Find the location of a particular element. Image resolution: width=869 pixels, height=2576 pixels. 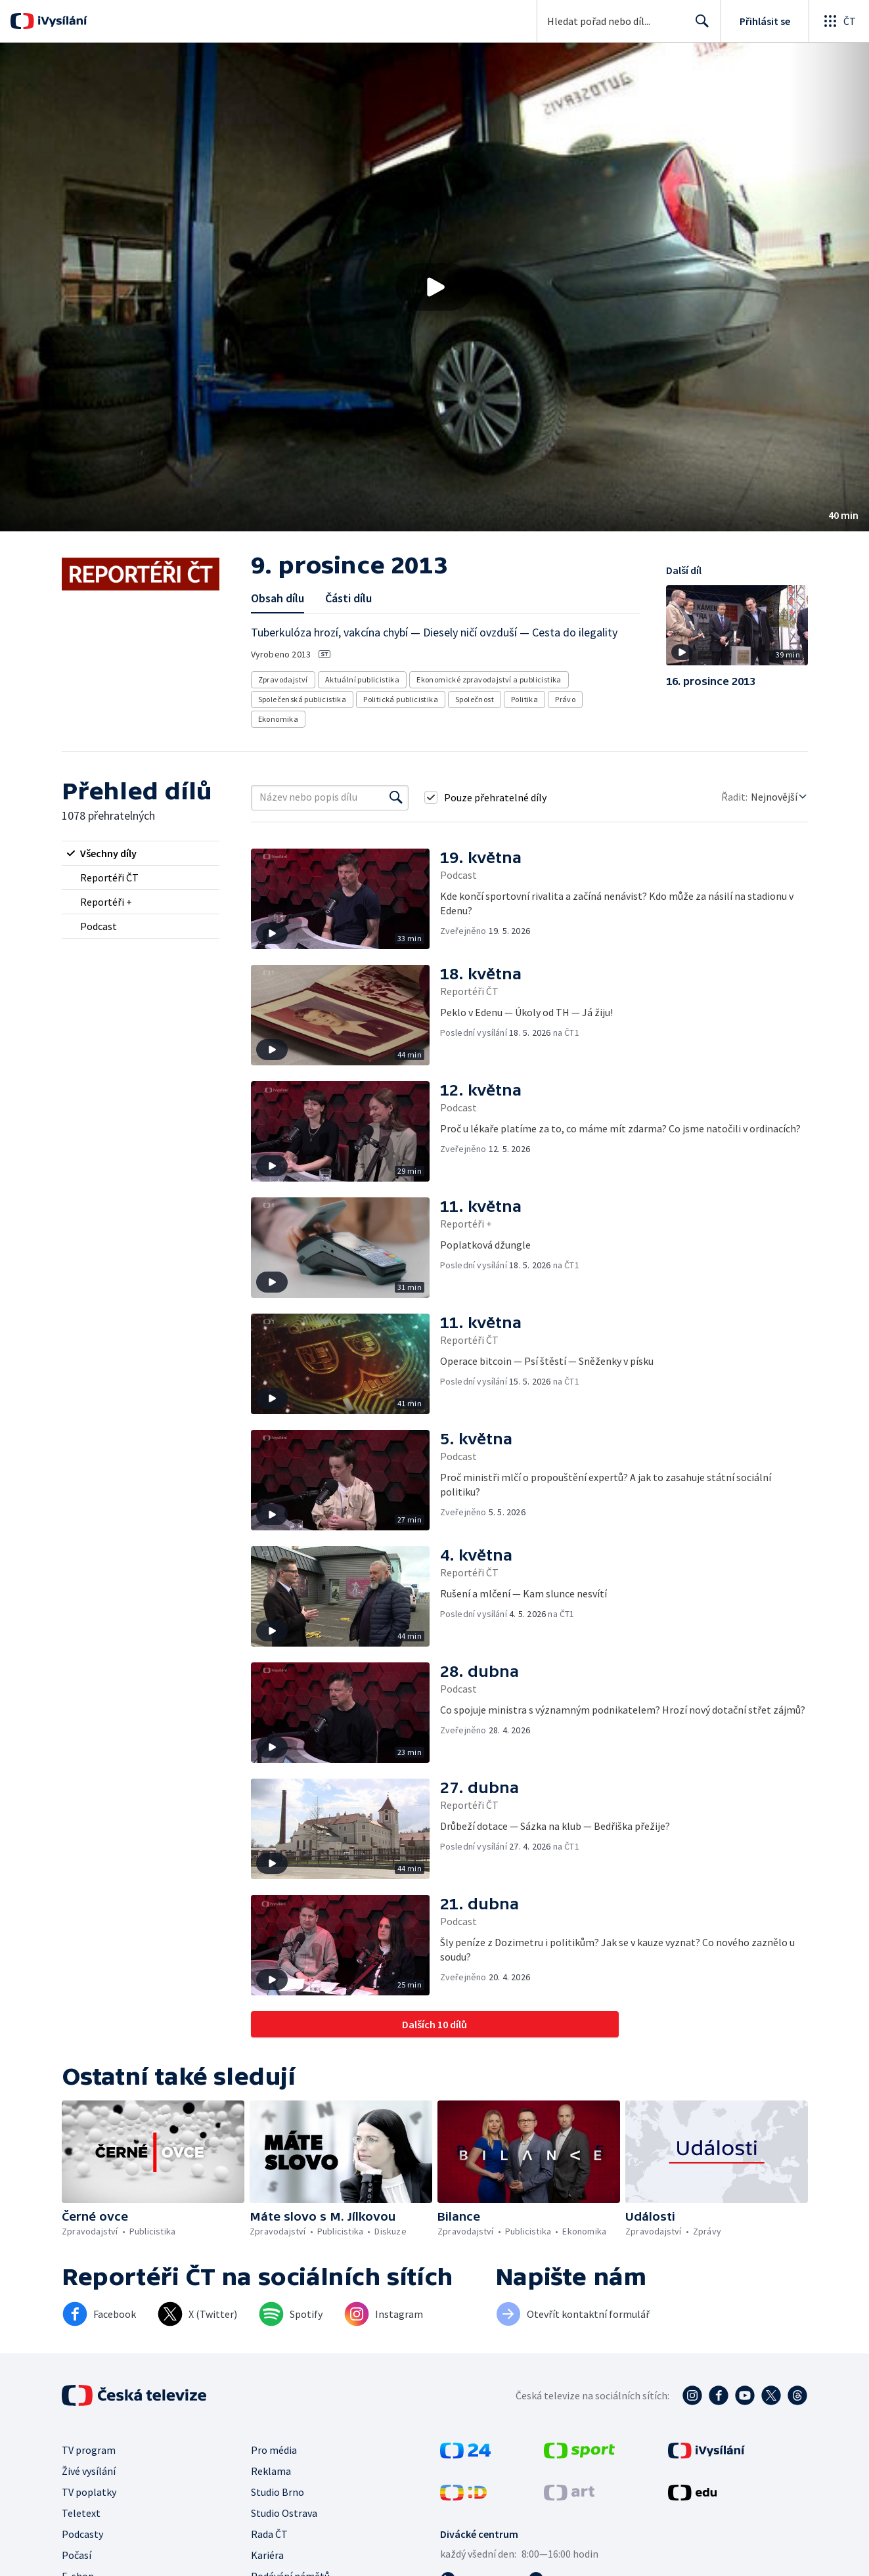

Studio Brno is located at coordinates (277, 2491).